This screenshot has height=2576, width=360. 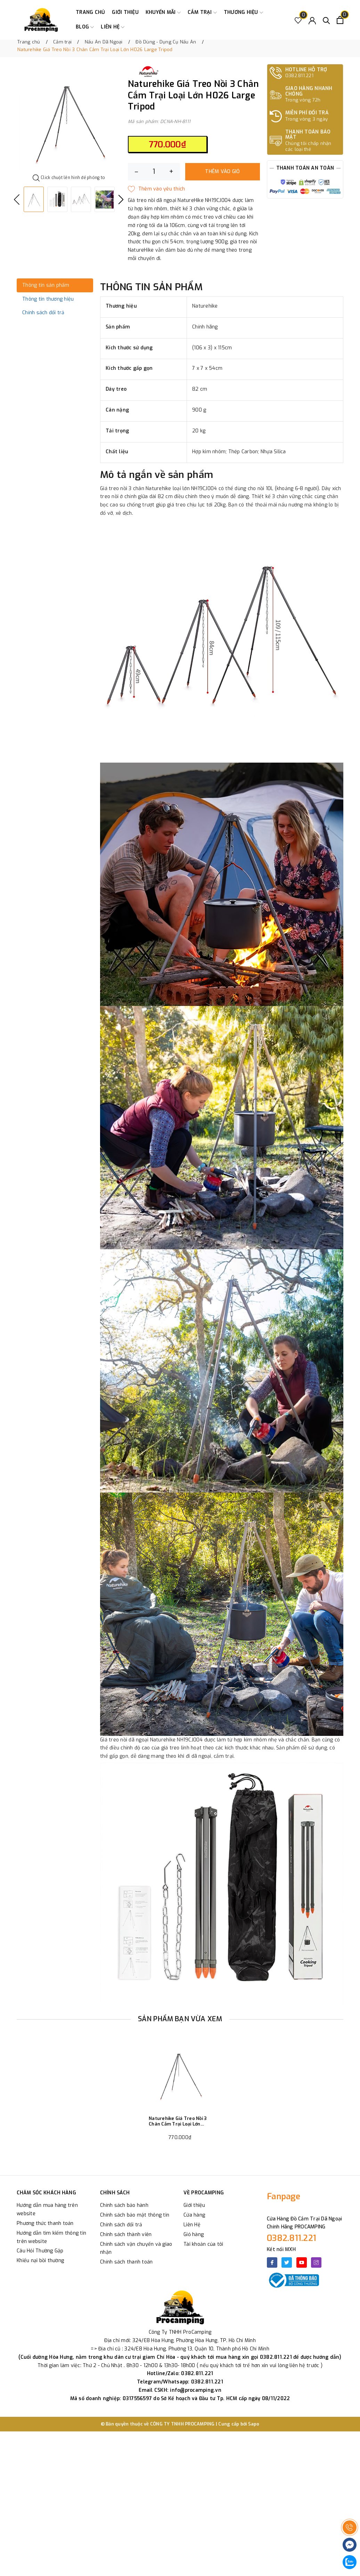 What do you see at coordinates (48, 299) in the screenshot?
I see `Thông tin thương hiệu [tab]` at bounding box center [48, 299].